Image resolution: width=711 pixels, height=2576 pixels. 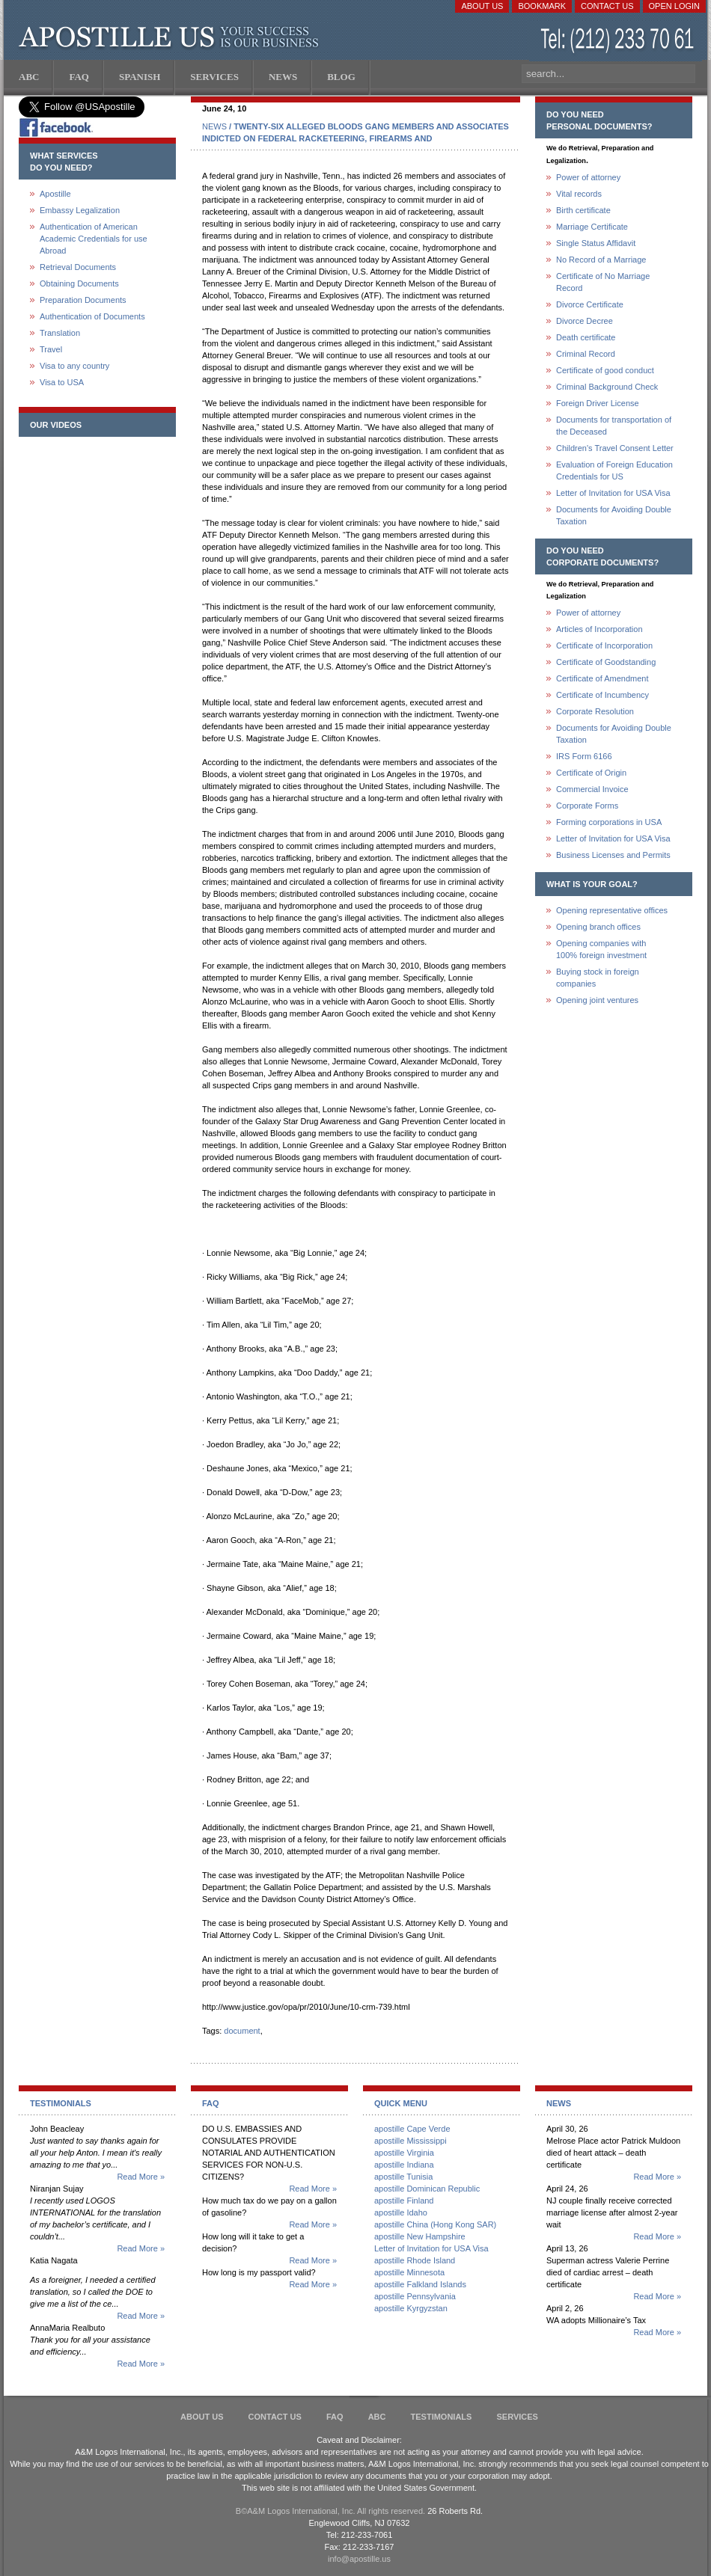 What do you see at coordinates (420, 2284) in the screenshot?
I see `apostille Falkland Islands` at bounding box center [420, 2284].